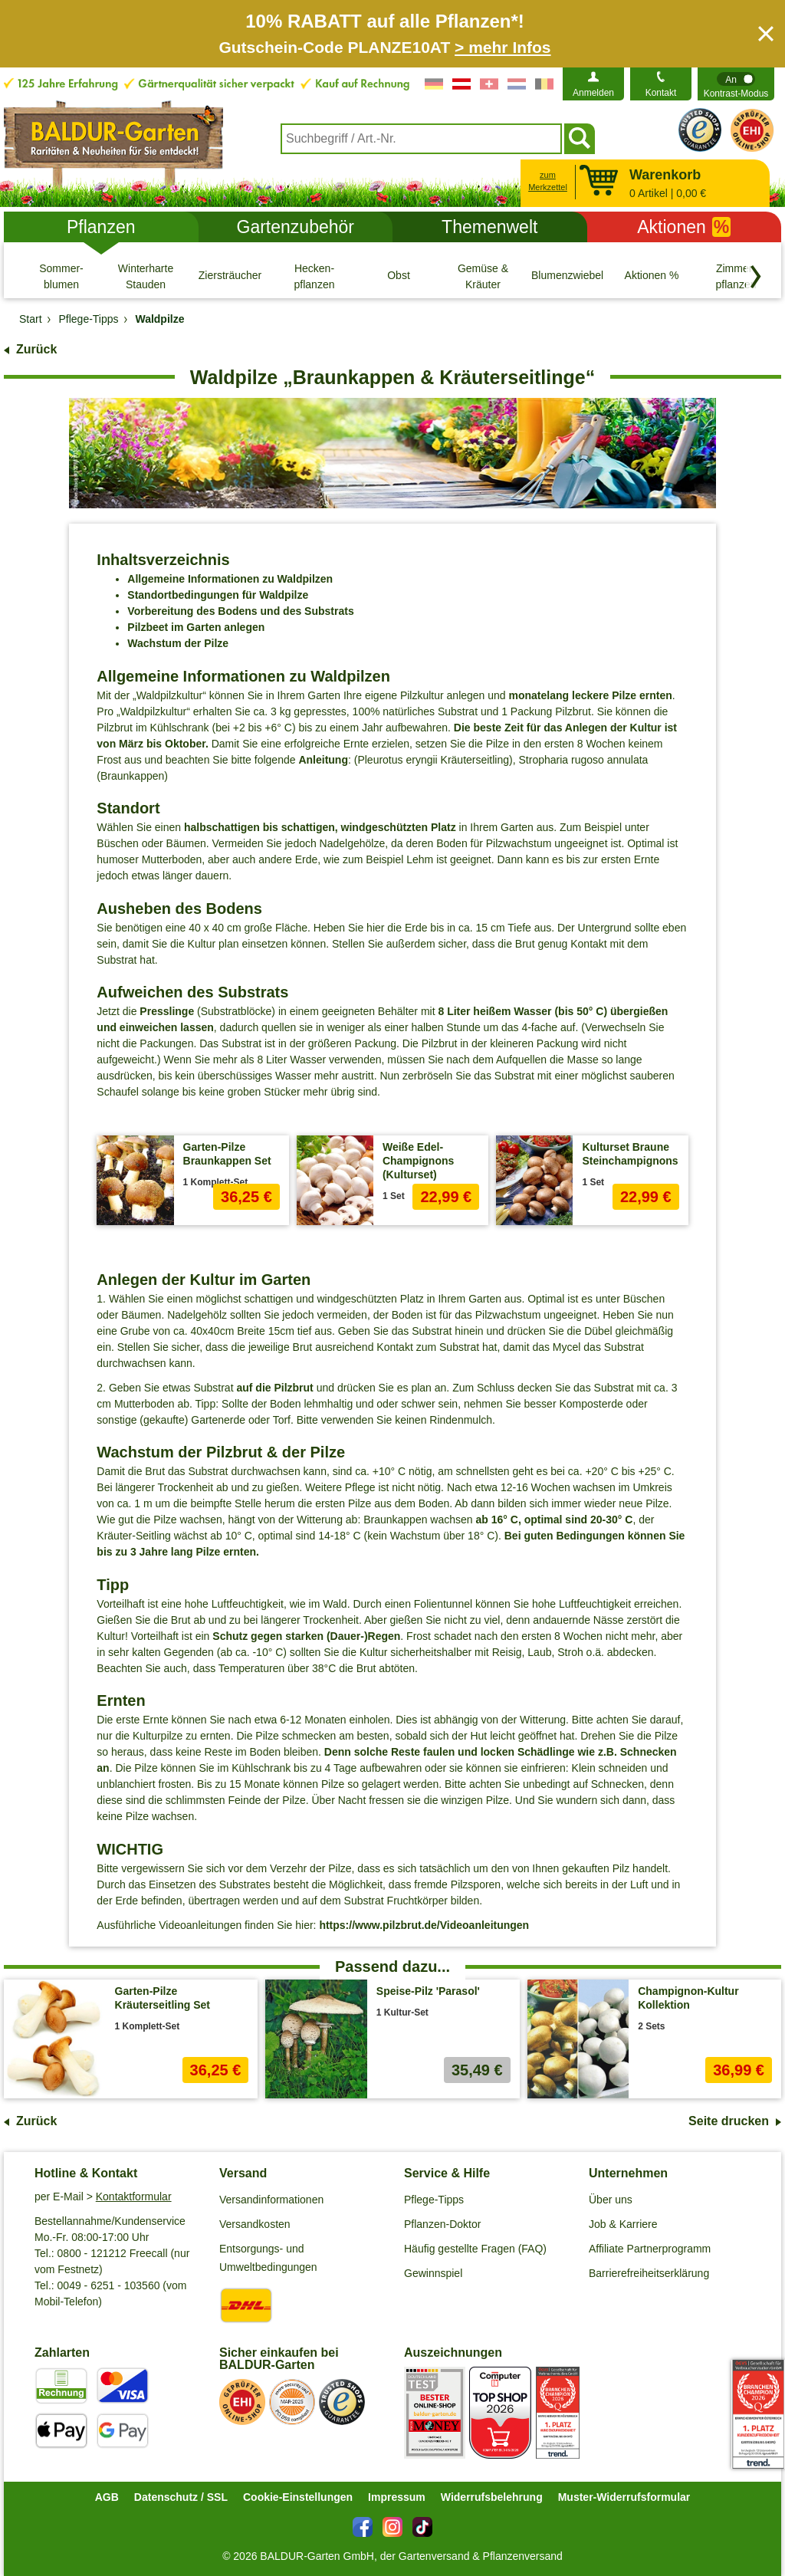 This screenshot has height=2576, width=785. What do you see at coordinates (398, 276) in the screenshot?
I see `[Obst]` at bounding box center [398, 276].